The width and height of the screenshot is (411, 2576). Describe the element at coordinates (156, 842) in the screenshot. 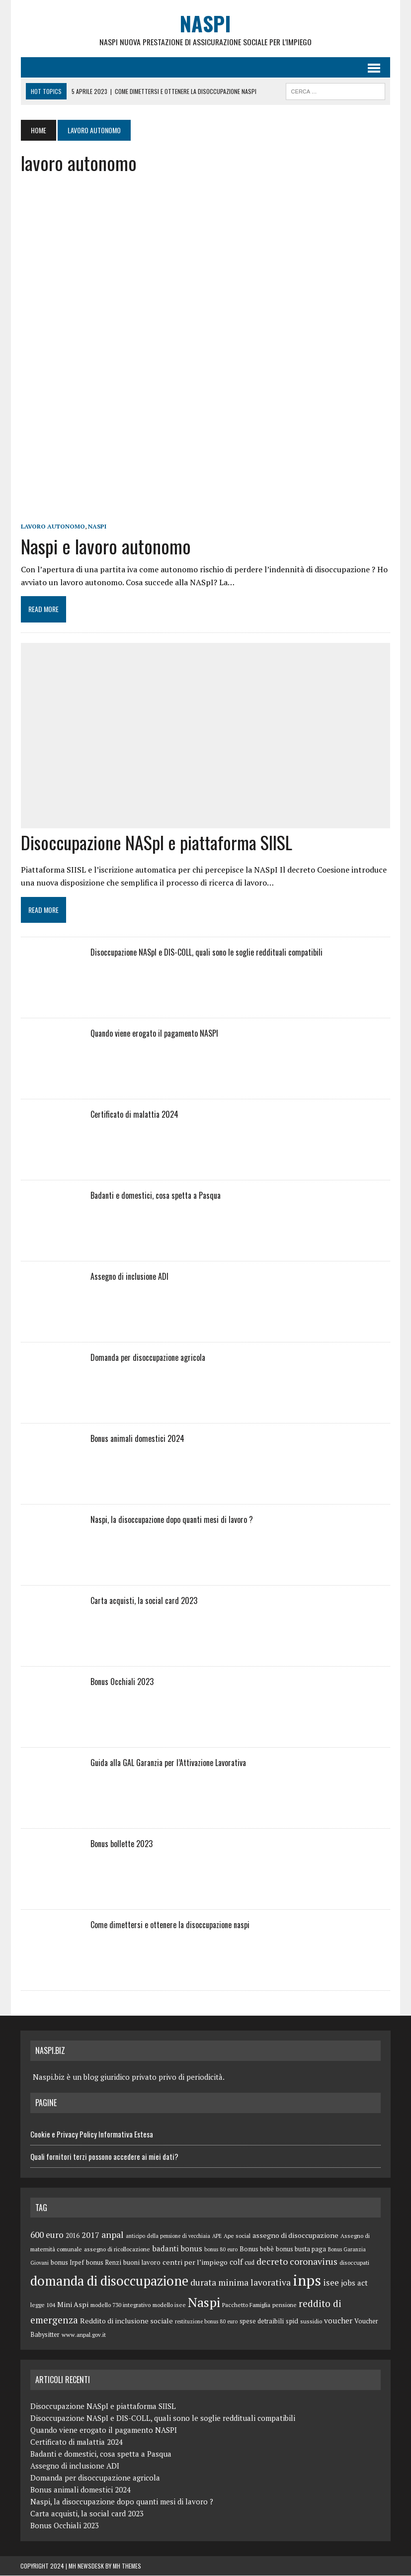

I see `Disoccupazione NASpI e piattaforma SIISL` at that location.